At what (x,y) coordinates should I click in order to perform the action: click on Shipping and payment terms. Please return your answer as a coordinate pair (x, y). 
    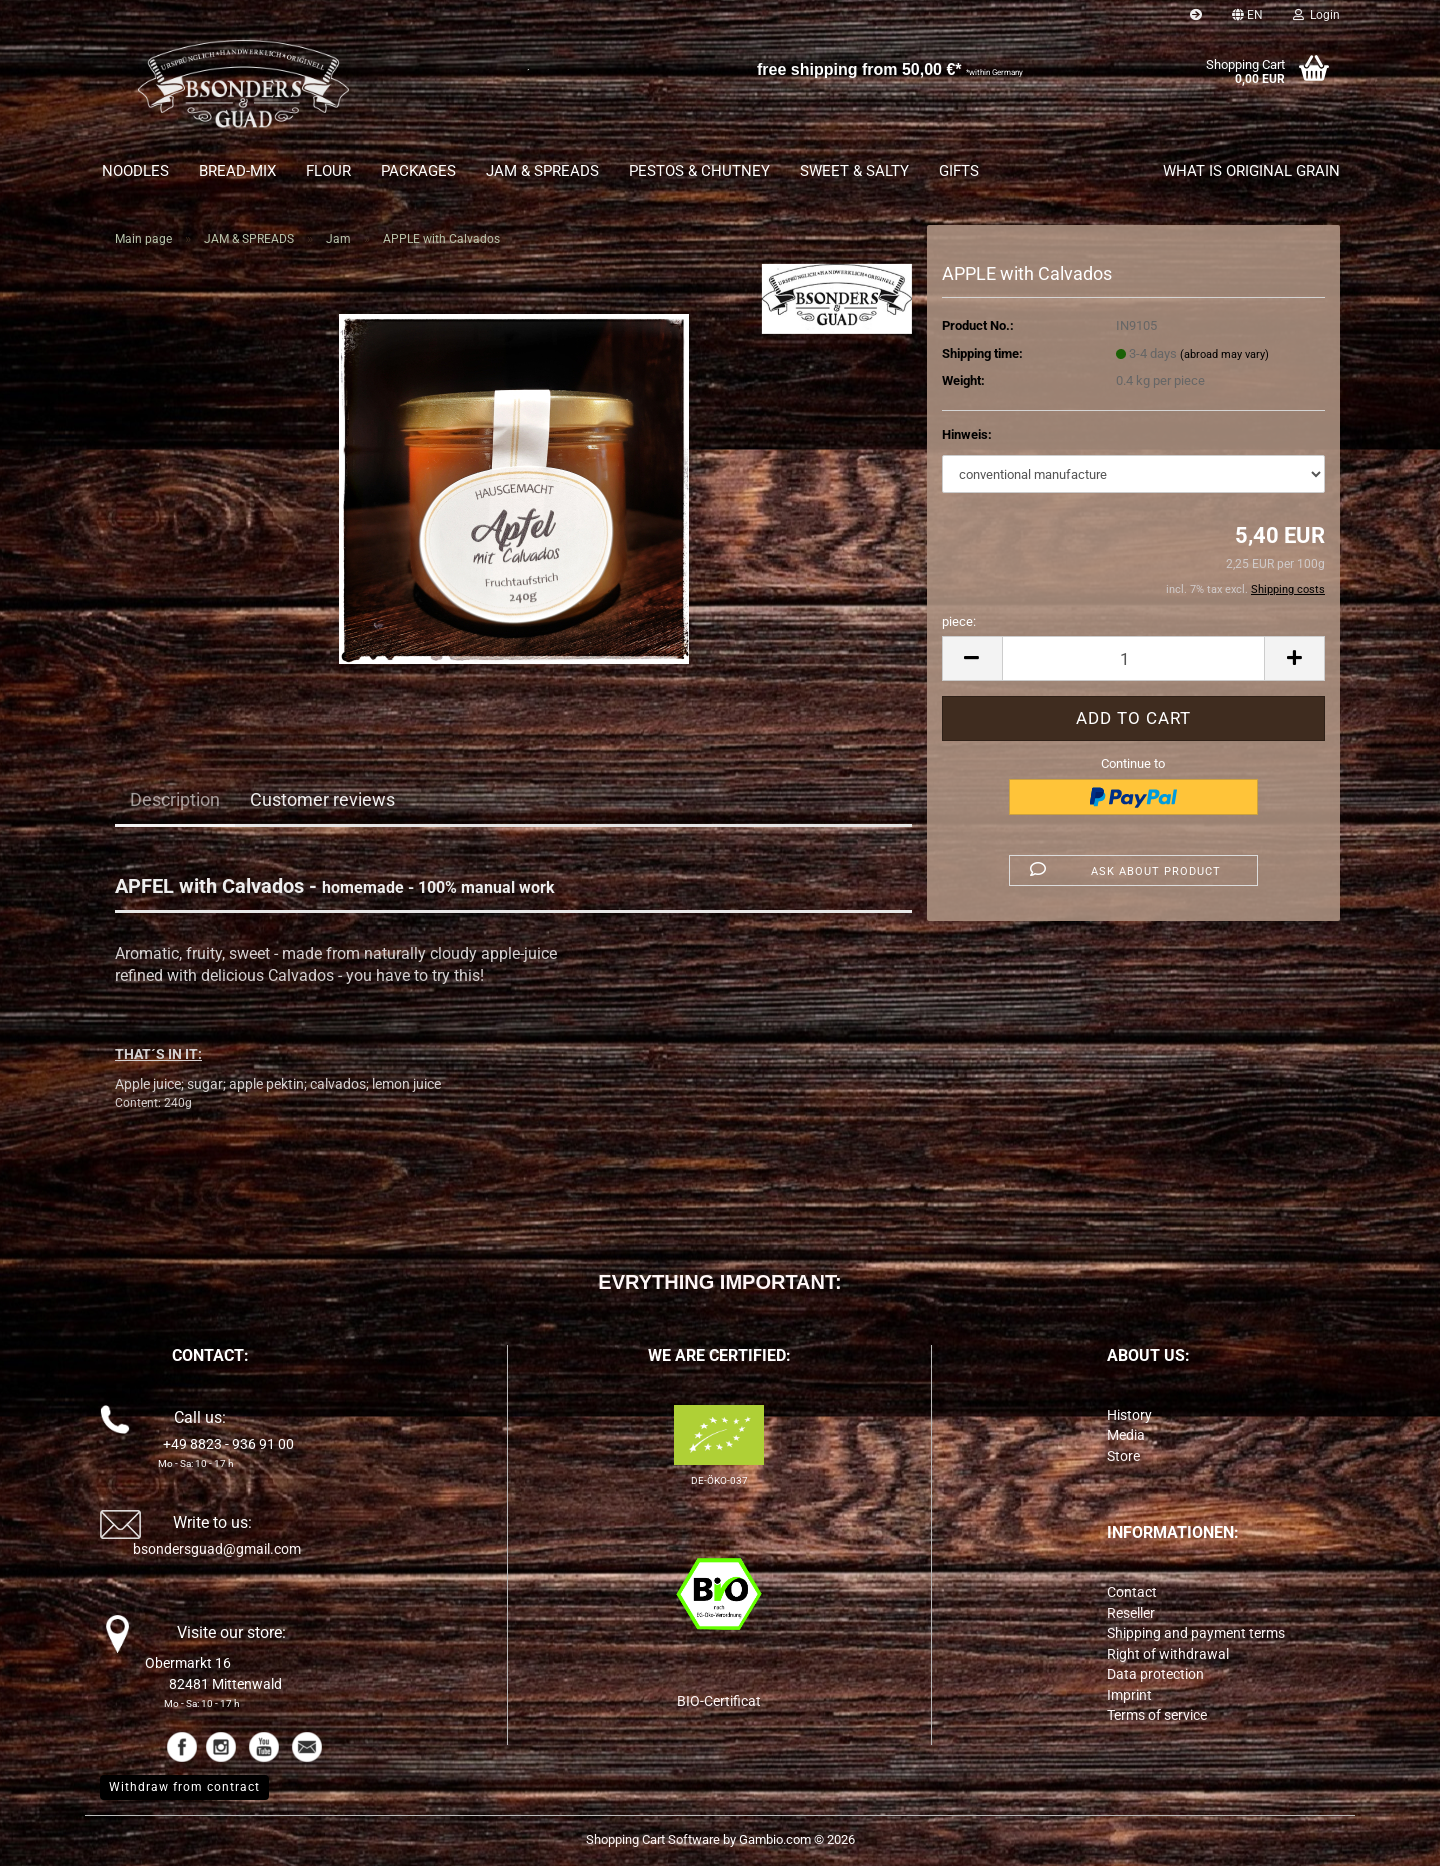
    Looking at the image, I should click on (1196, 1633).